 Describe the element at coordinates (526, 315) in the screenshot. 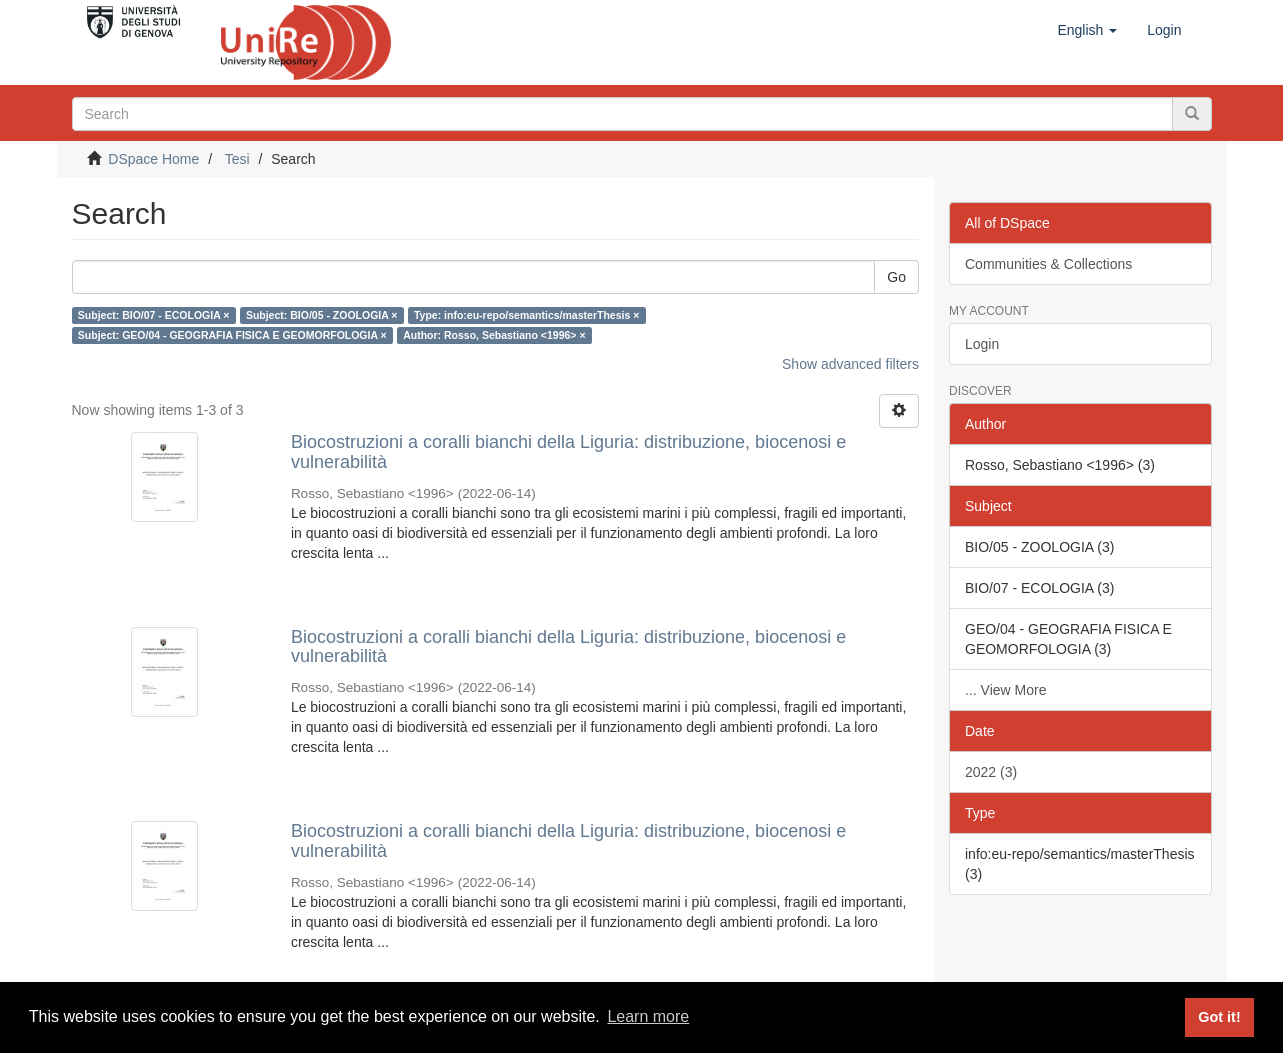

I see `Type: info:eu-repo/semantics/masterThesis ×` at that location.